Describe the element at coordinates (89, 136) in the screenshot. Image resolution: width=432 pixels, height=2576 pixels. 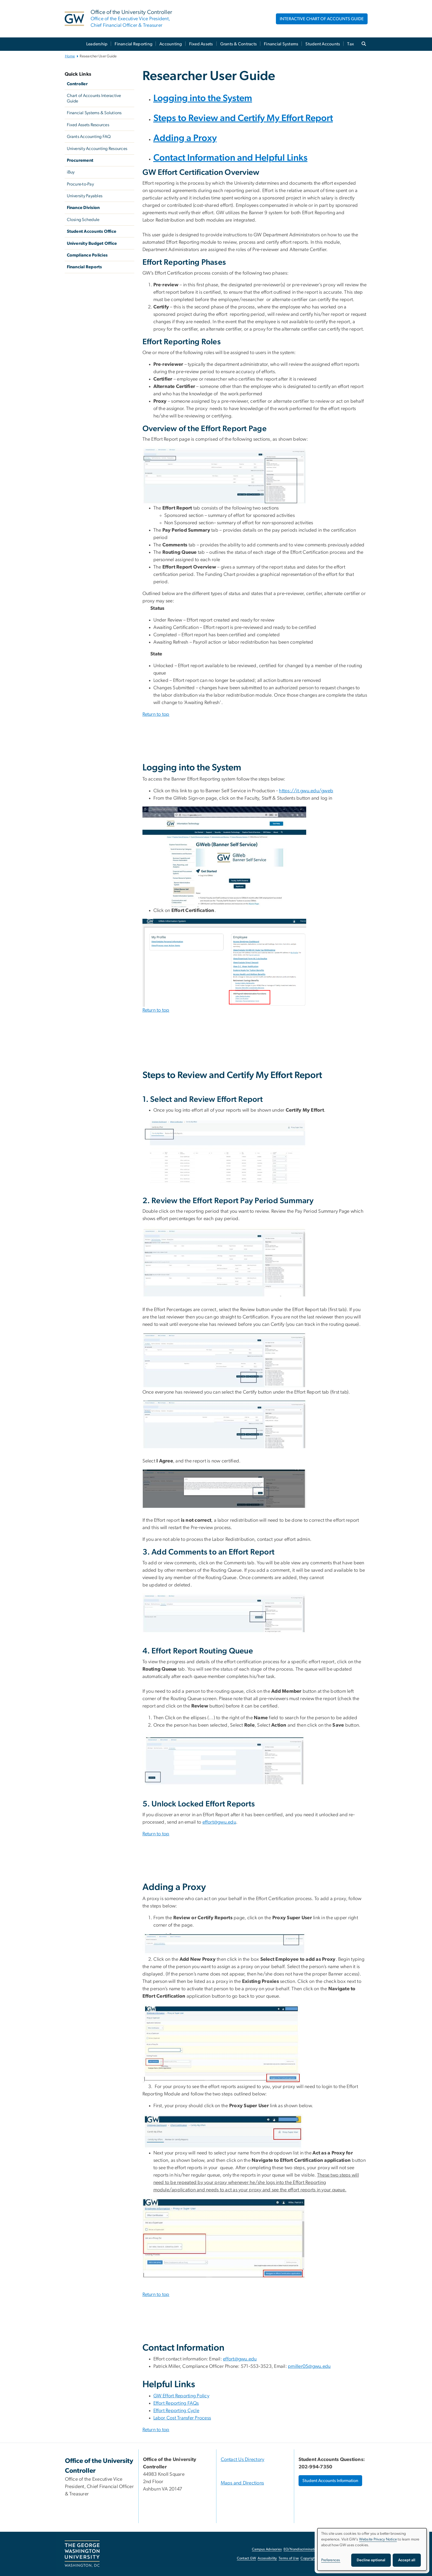
I see `Grants Accounting FAQ` at that location.